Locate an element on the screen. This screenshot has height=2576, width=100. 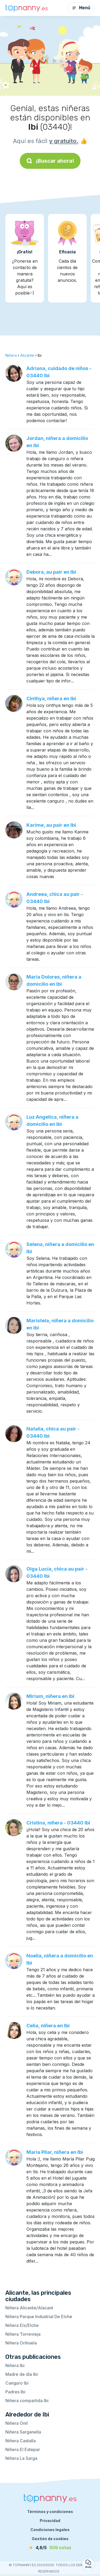
Niñera Onil is located at coordinates (16, 2423).